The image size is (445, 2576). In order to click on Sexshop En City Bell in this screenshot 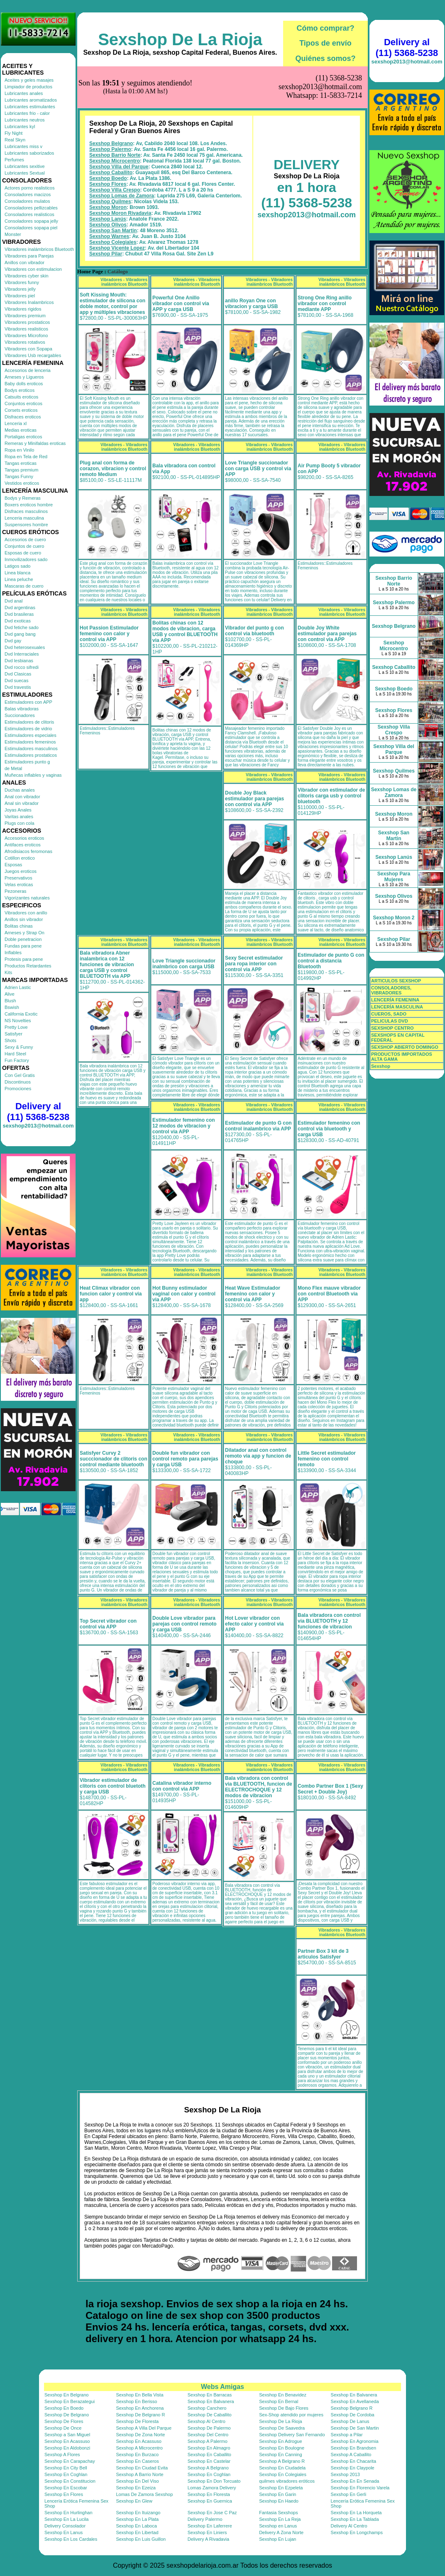, I will do `click(65, 2467)`.